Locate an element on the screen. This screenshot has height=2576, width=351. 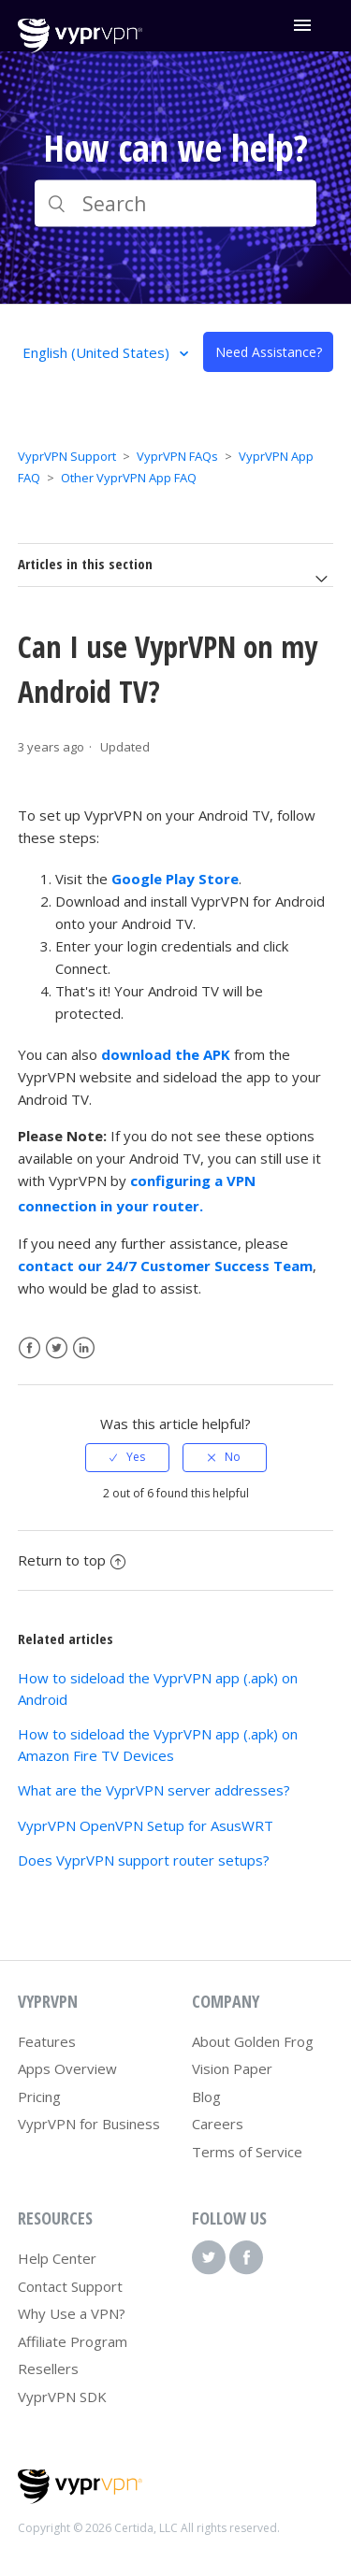
Does VyprVPN support router setups? is located at coordinates (144, 1860).